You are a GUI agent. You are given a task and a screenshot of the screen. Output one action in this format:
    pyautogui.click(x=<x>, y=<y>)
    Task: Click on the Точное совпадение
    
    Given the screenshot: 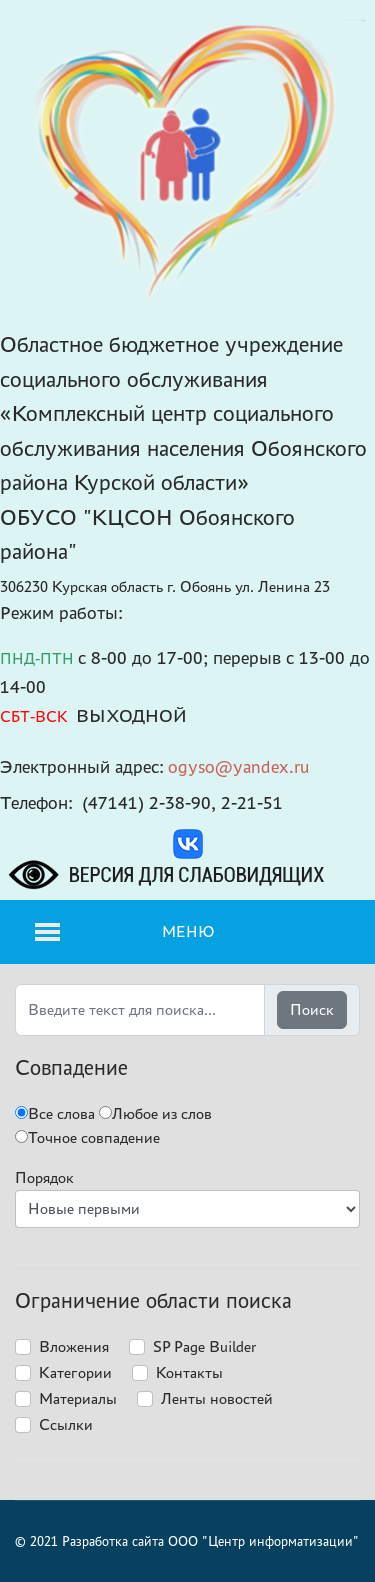 What is the action you would take?
    pyautogui.click(x=87, y=1137)
    